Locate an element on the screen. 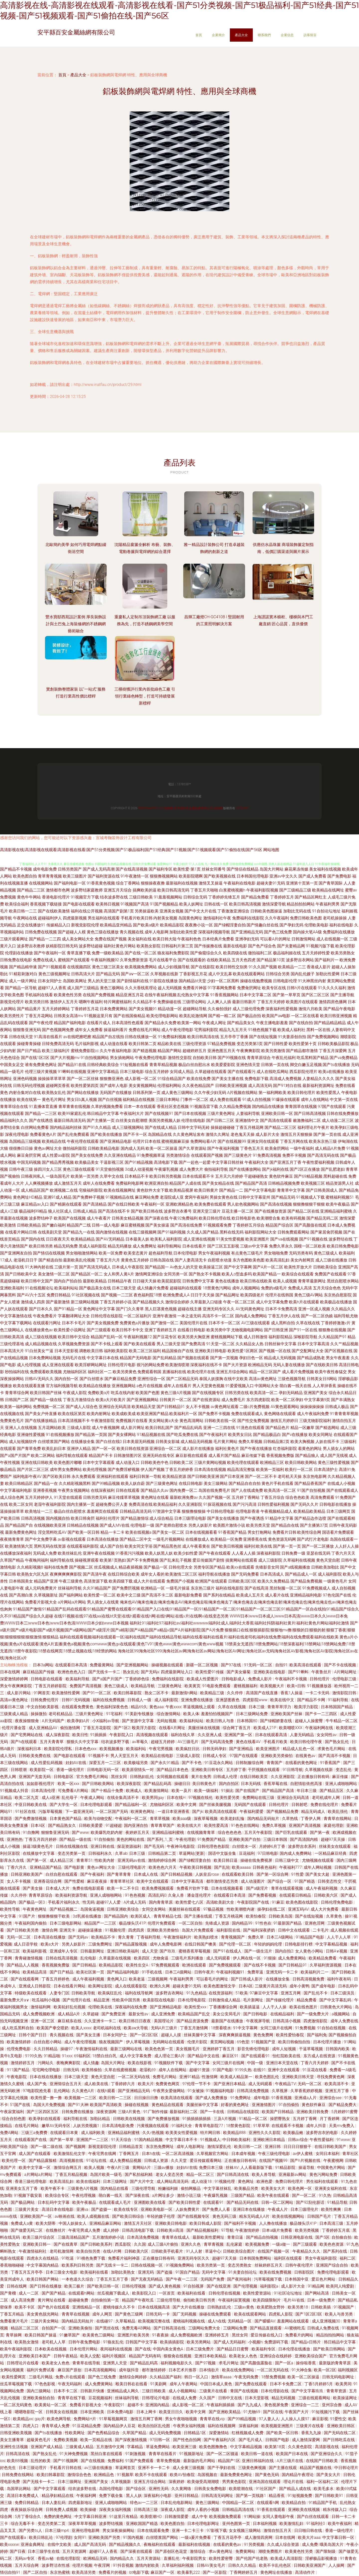 Image resolution: width=359 pixels, height=2576 pixels. 中国美女足交 is located at coordinates (12, 1064).